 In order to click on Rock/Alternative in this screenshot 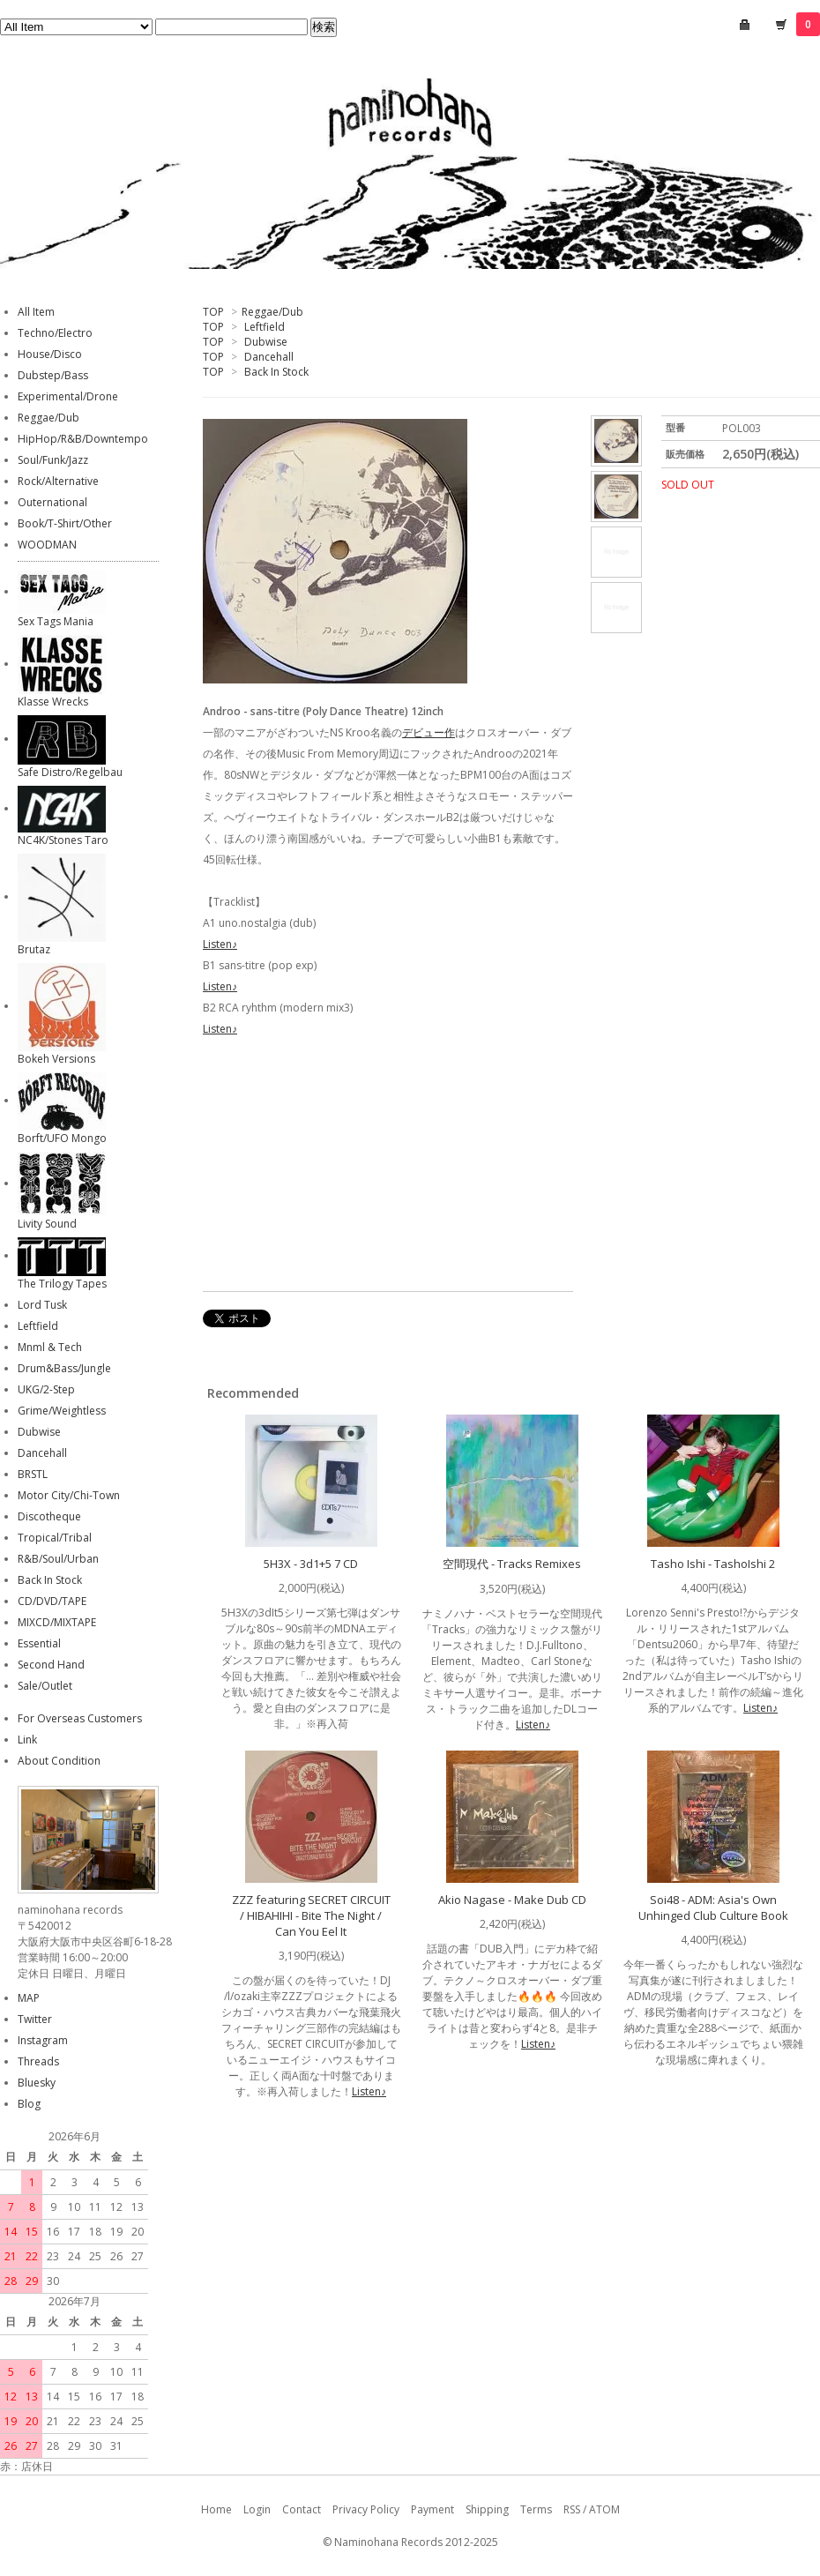, I will do `click(58, 481)`.